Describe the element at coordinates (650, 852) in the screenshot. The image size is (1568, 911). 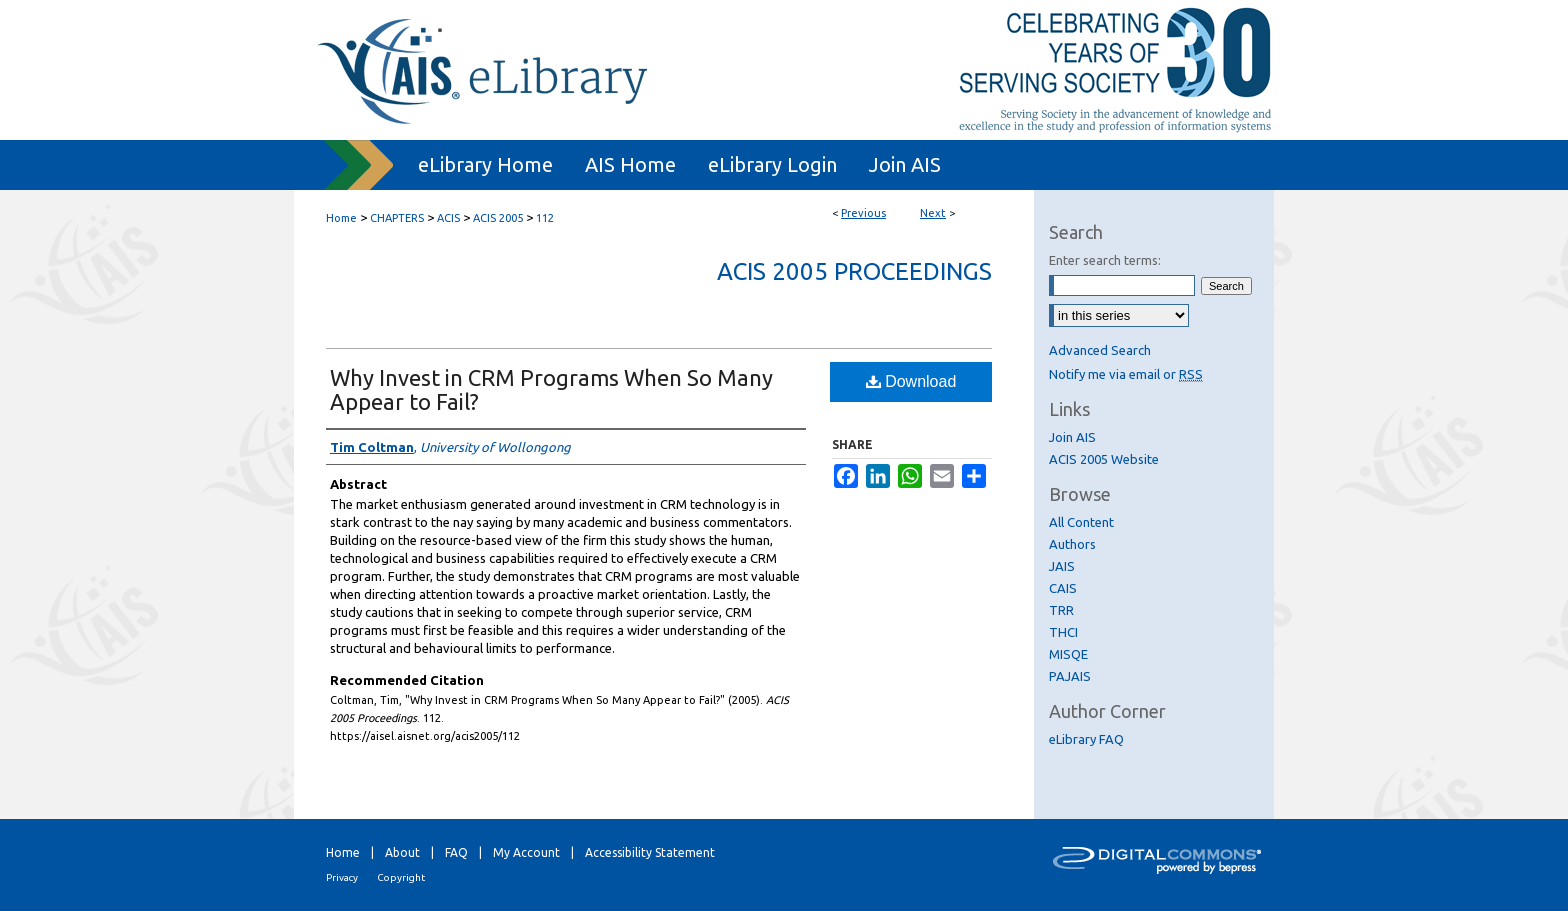
I see `Accessibility Statement` at that location.